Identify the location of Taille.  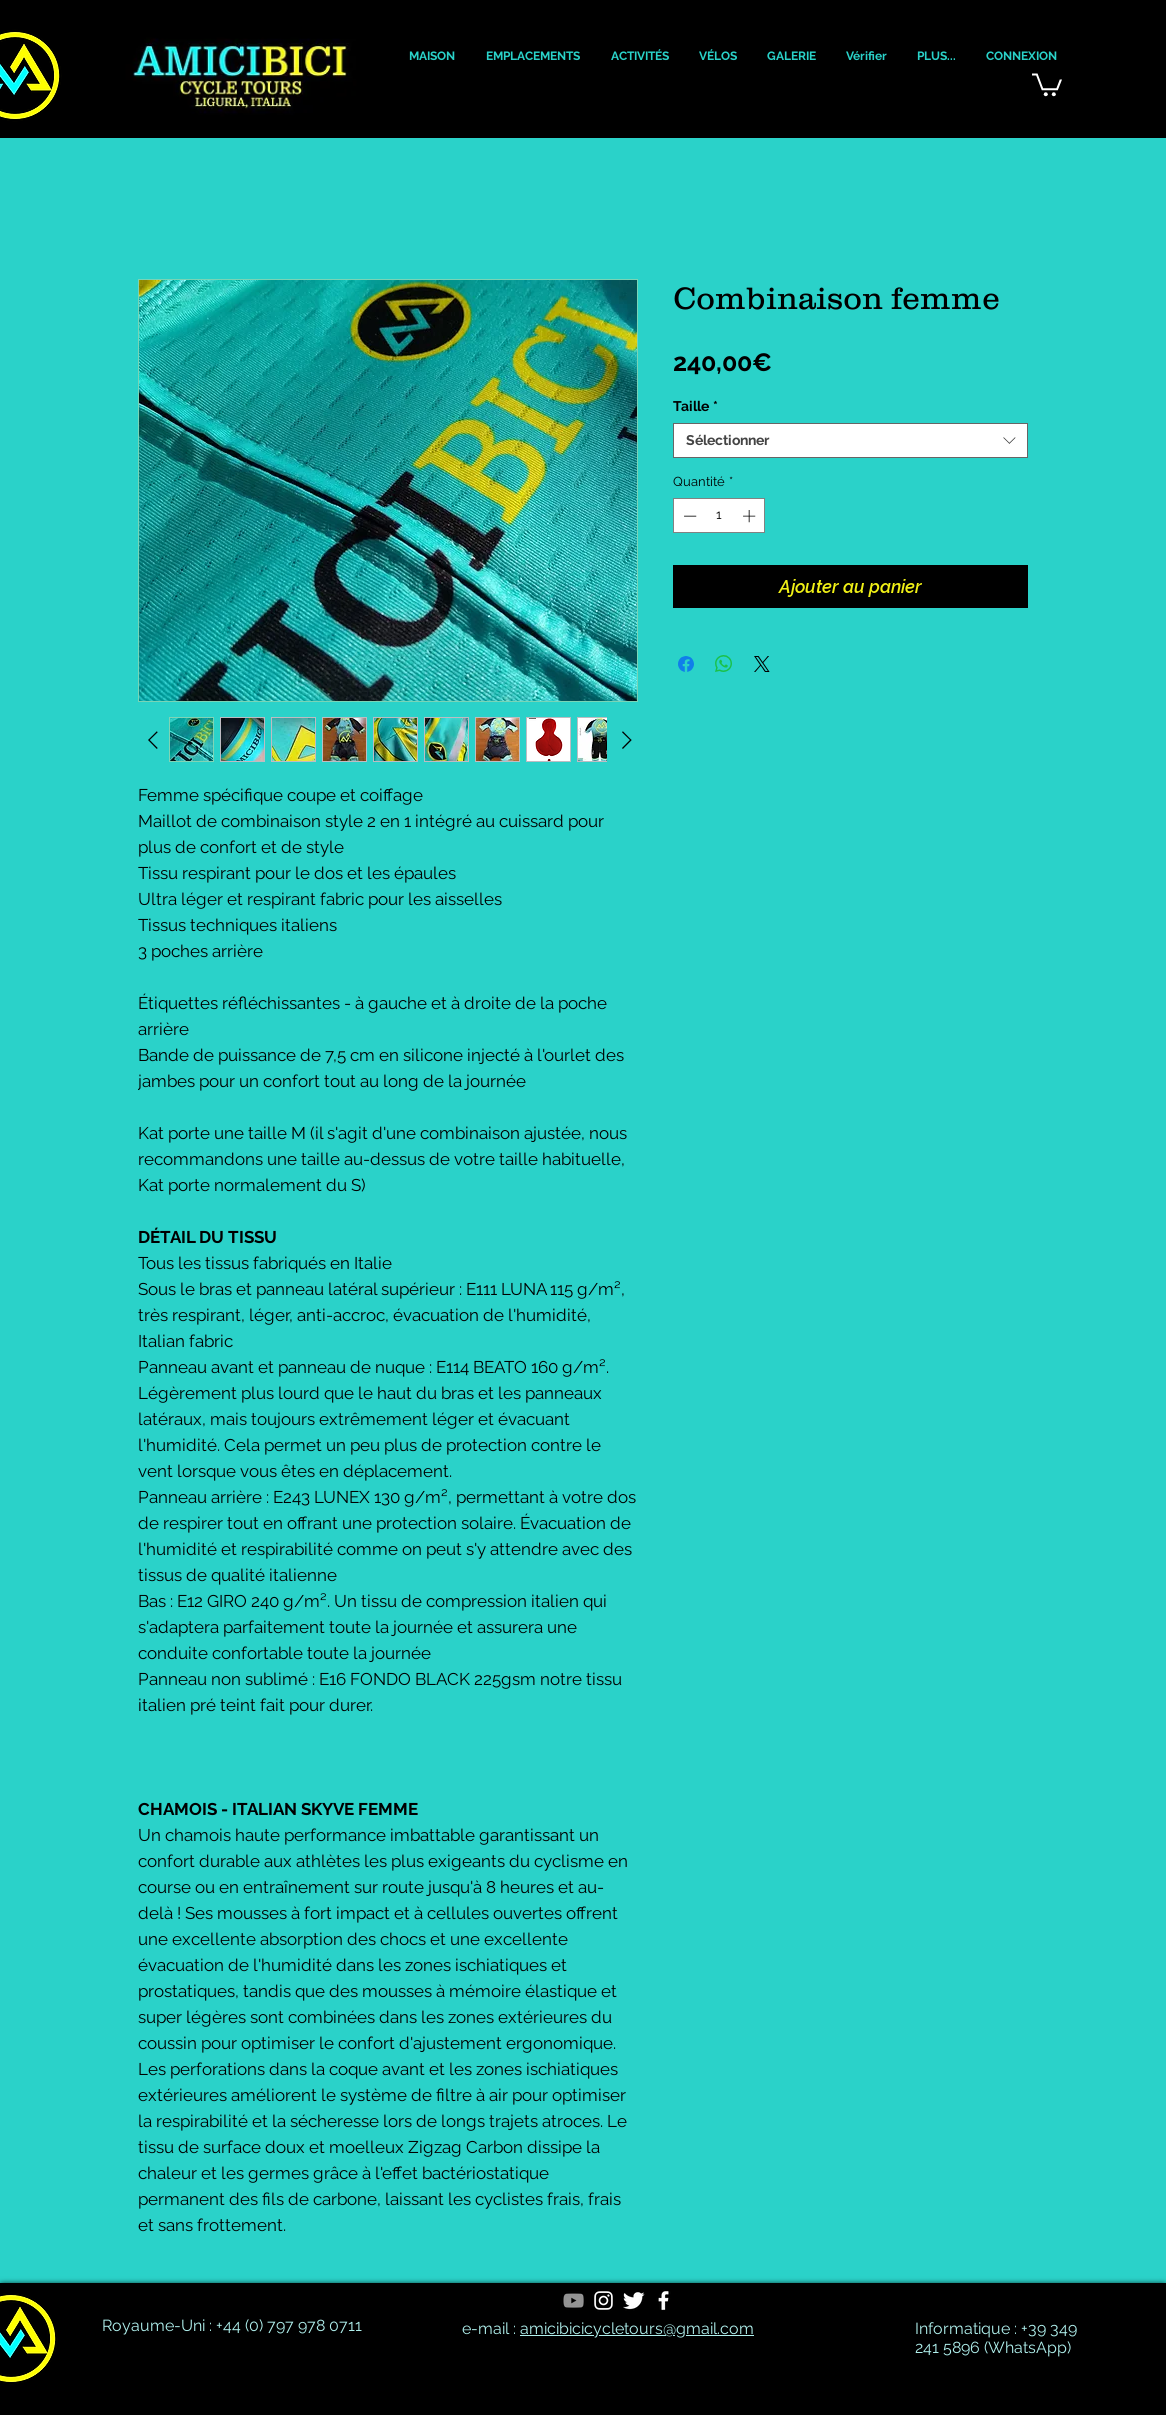
(695, 406).